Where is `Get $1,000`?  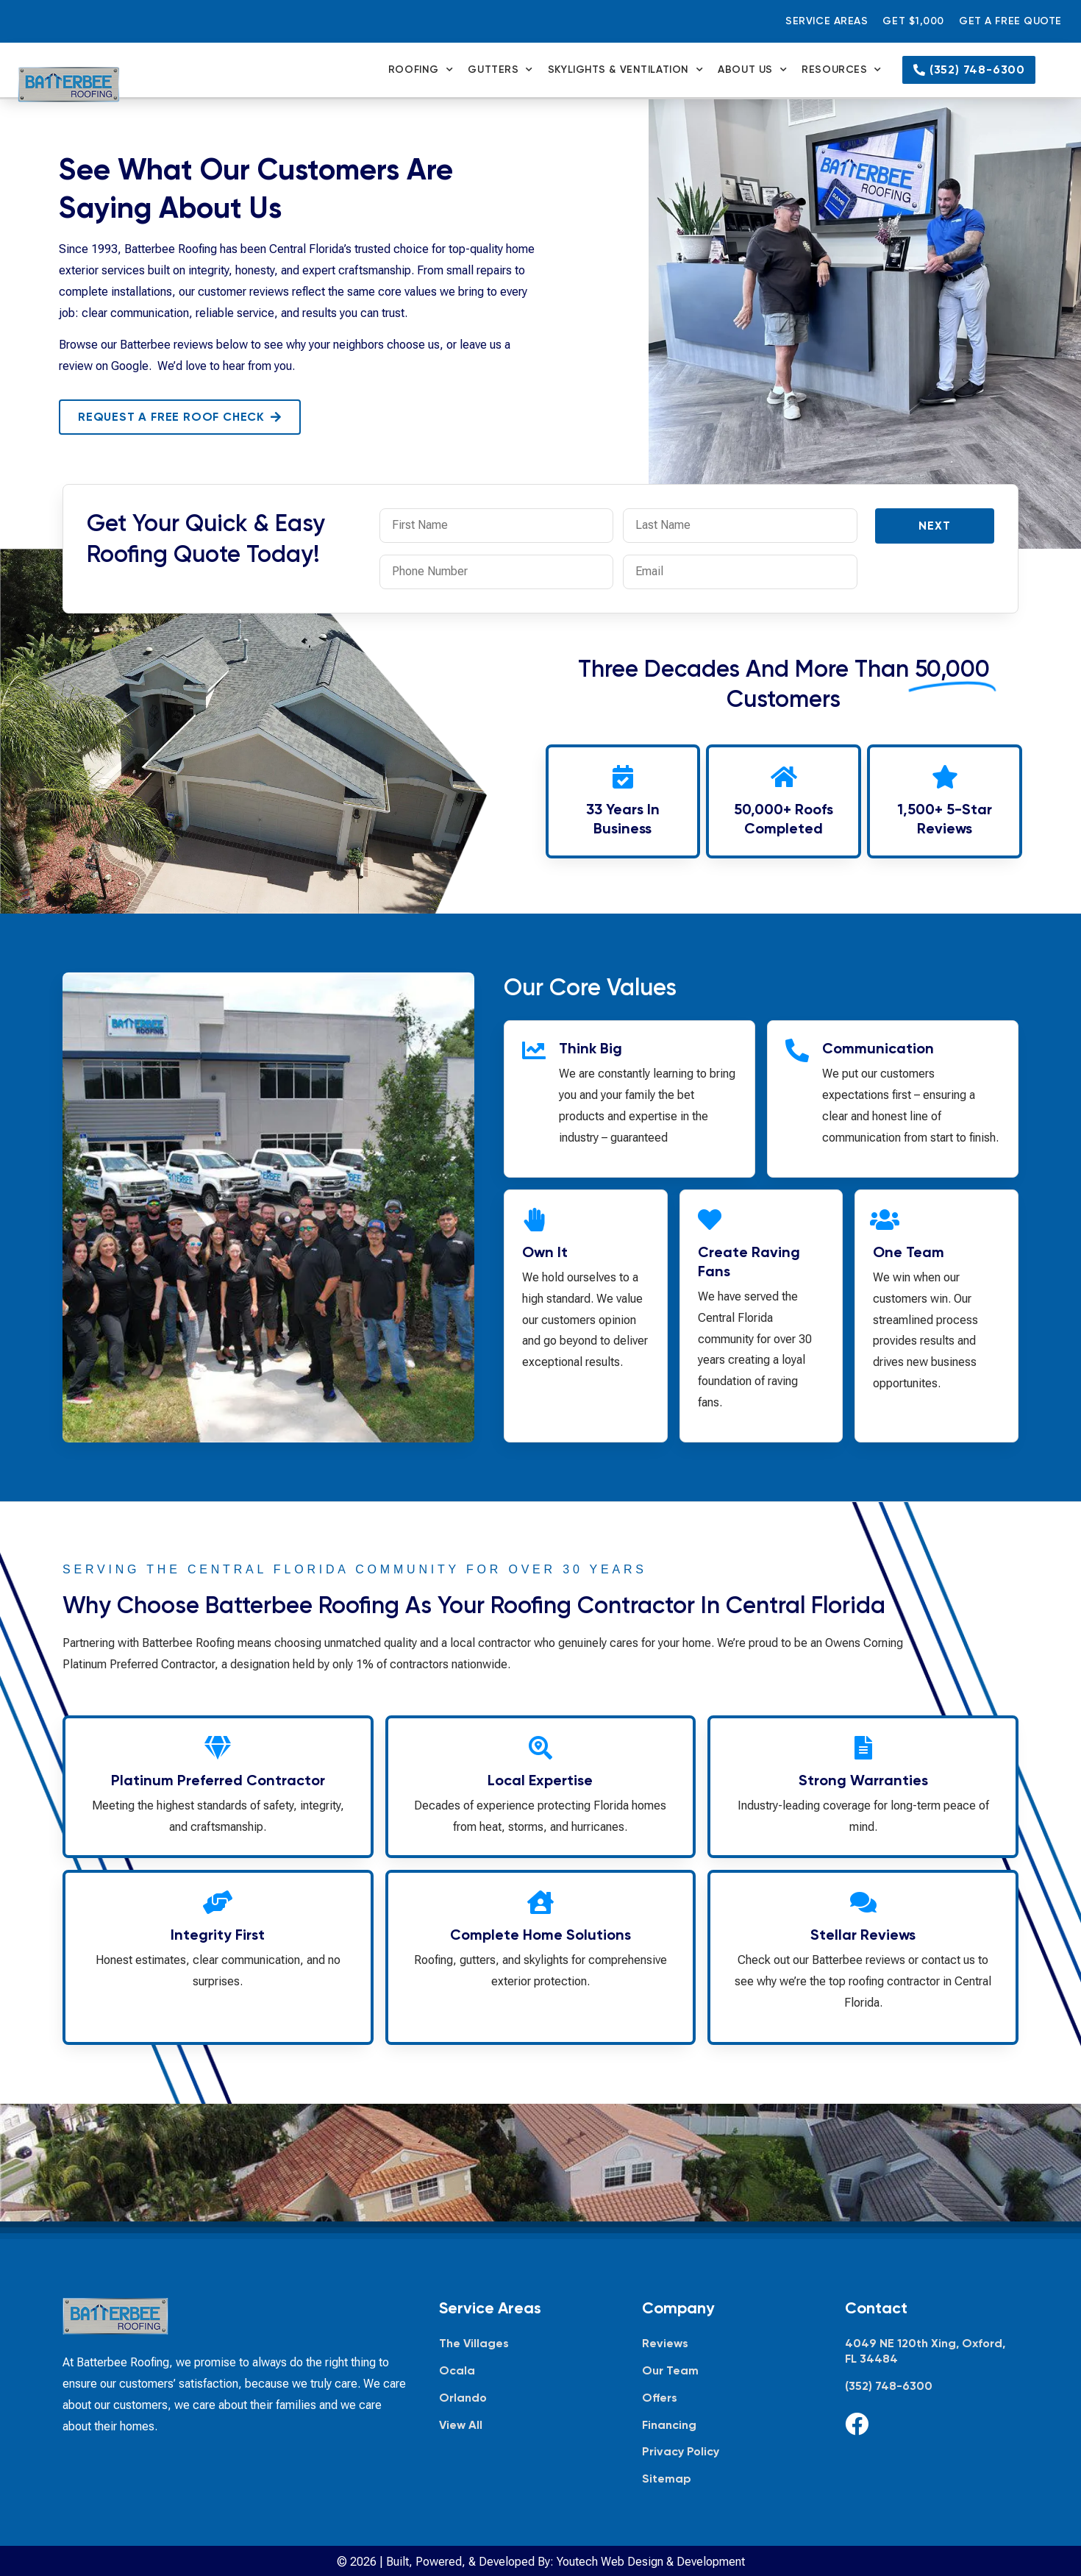 Get $1,000 is located at coordinates (913, 21).